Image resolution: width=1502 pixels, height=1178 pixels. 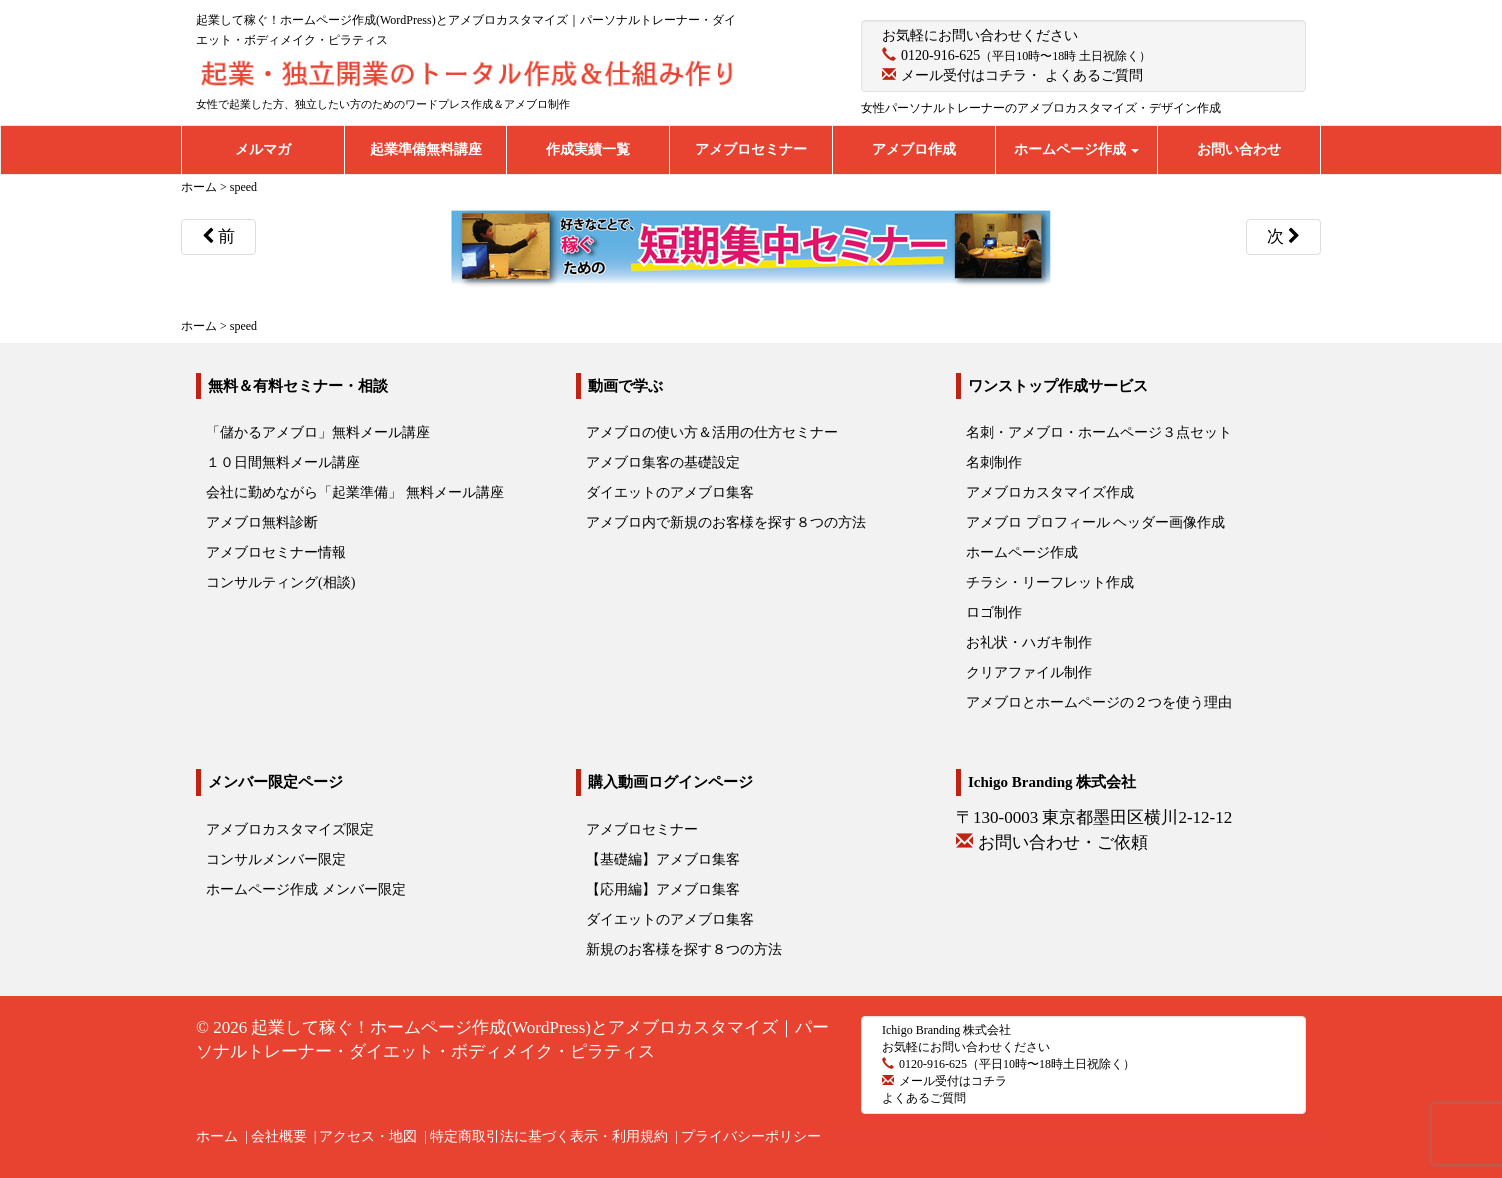 What do you see at coordinates (1099, 702) in the screenshot?
I see `アメブロとホームページの２つを使う理由` at bounding box center [1099, 702].